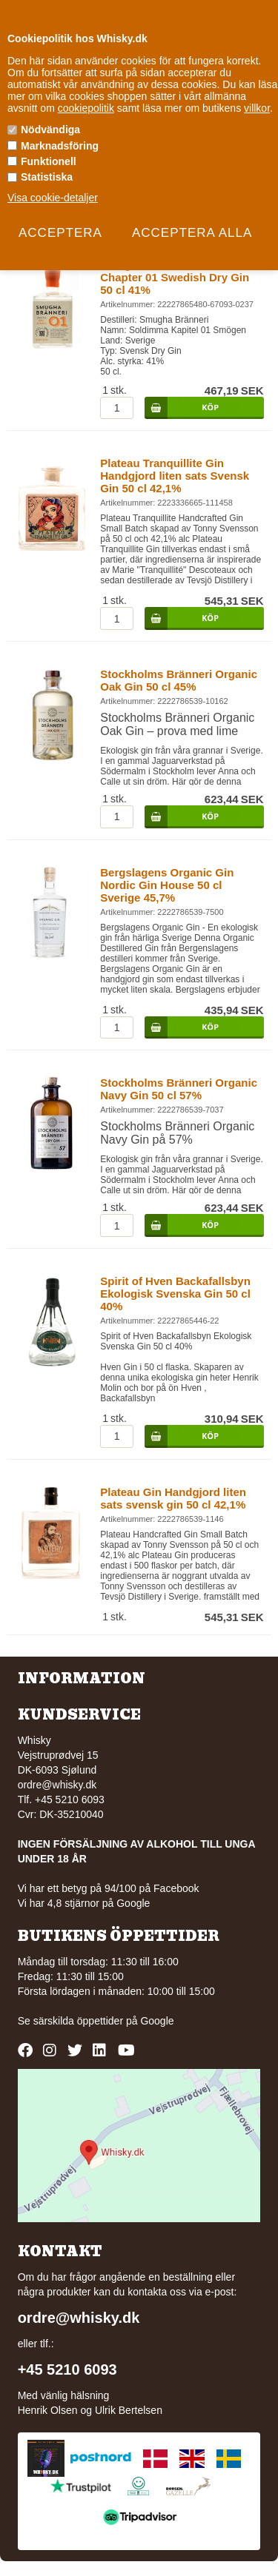 The width and height of the screenshot is (278, 2576). I want to click on +45 5210 6093, so click(67, 2369).